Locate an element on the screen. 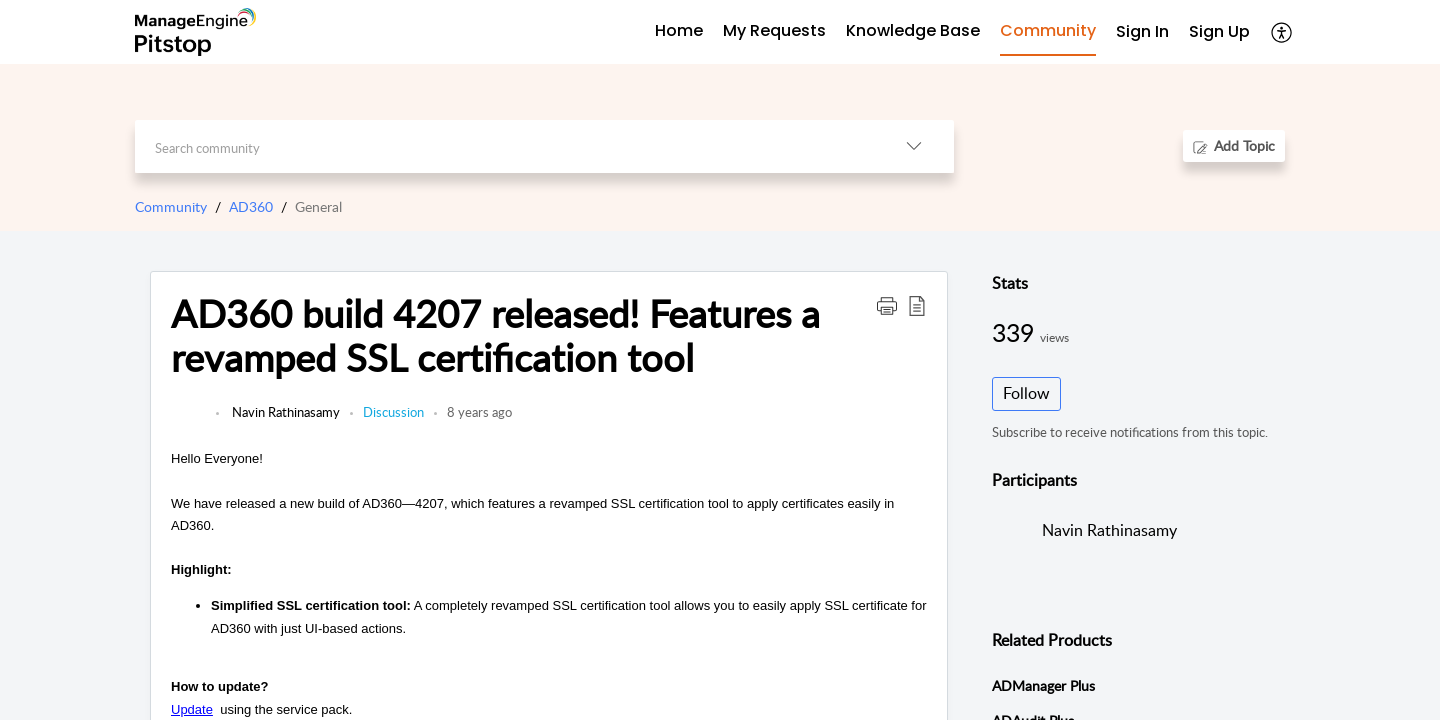 The height and width of the screenshot is (720, 1440). AD360 is located at coordinates (251, 206).